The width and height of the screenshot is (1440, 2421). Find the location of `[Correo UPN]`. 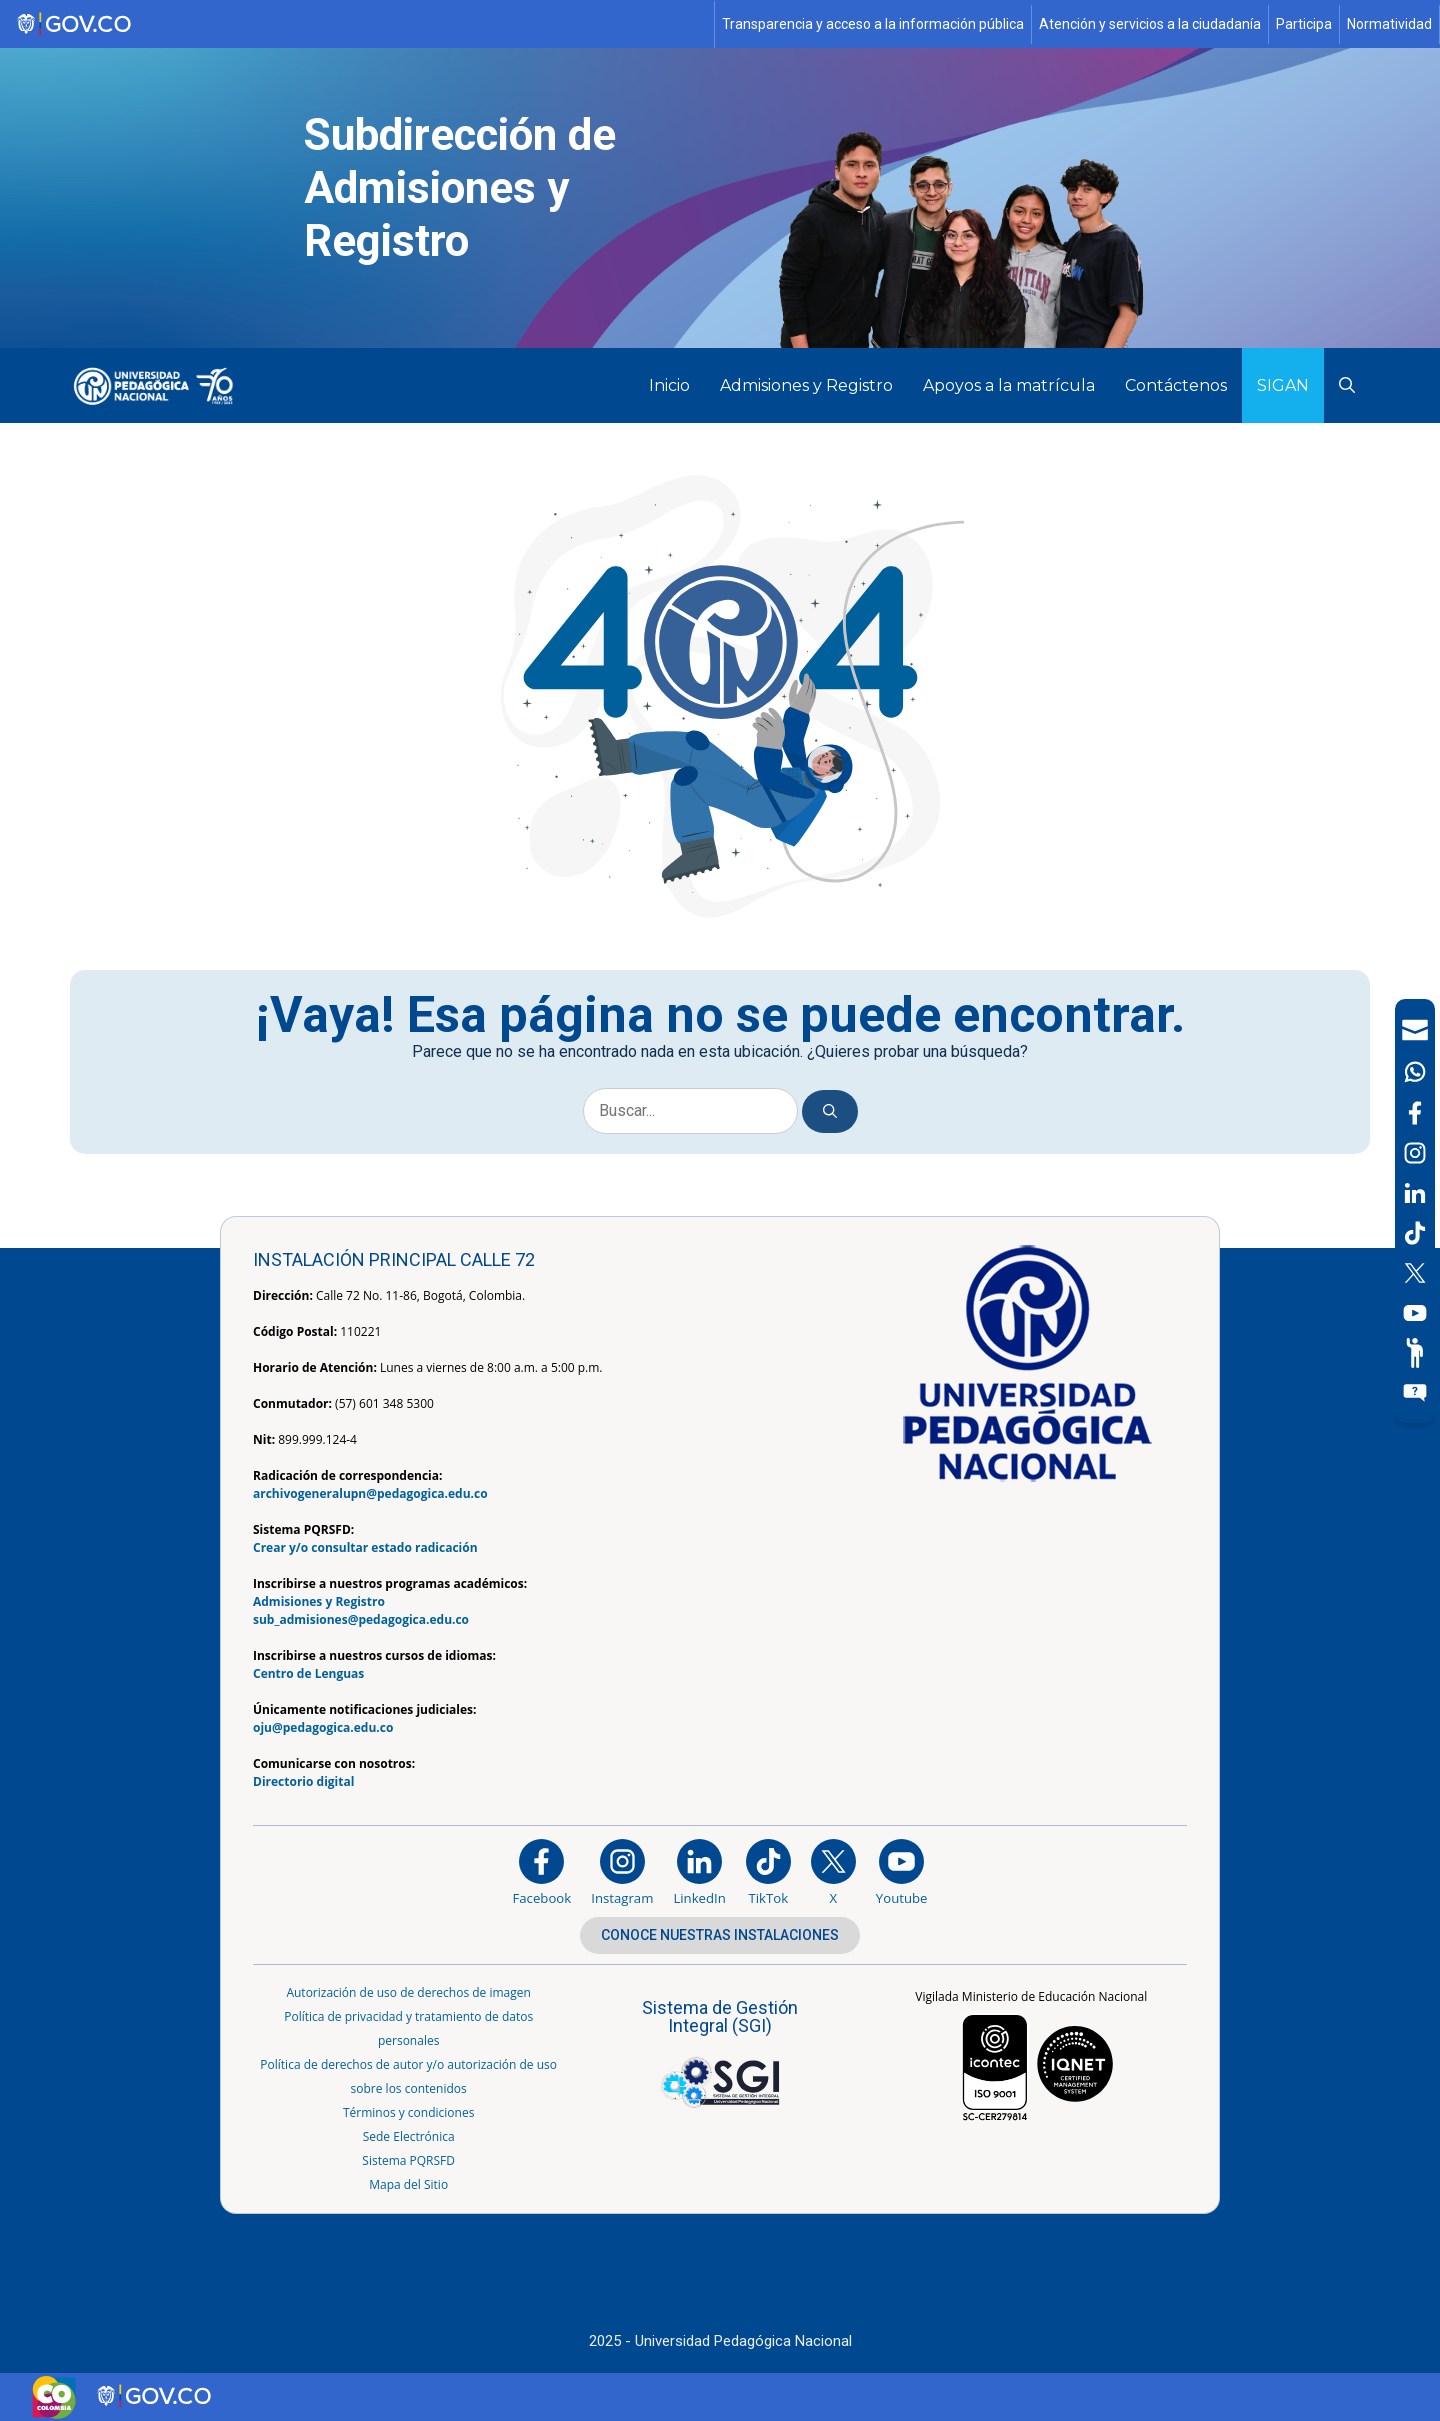

[Correo UPN] is located at coordinates (1415, 1030).